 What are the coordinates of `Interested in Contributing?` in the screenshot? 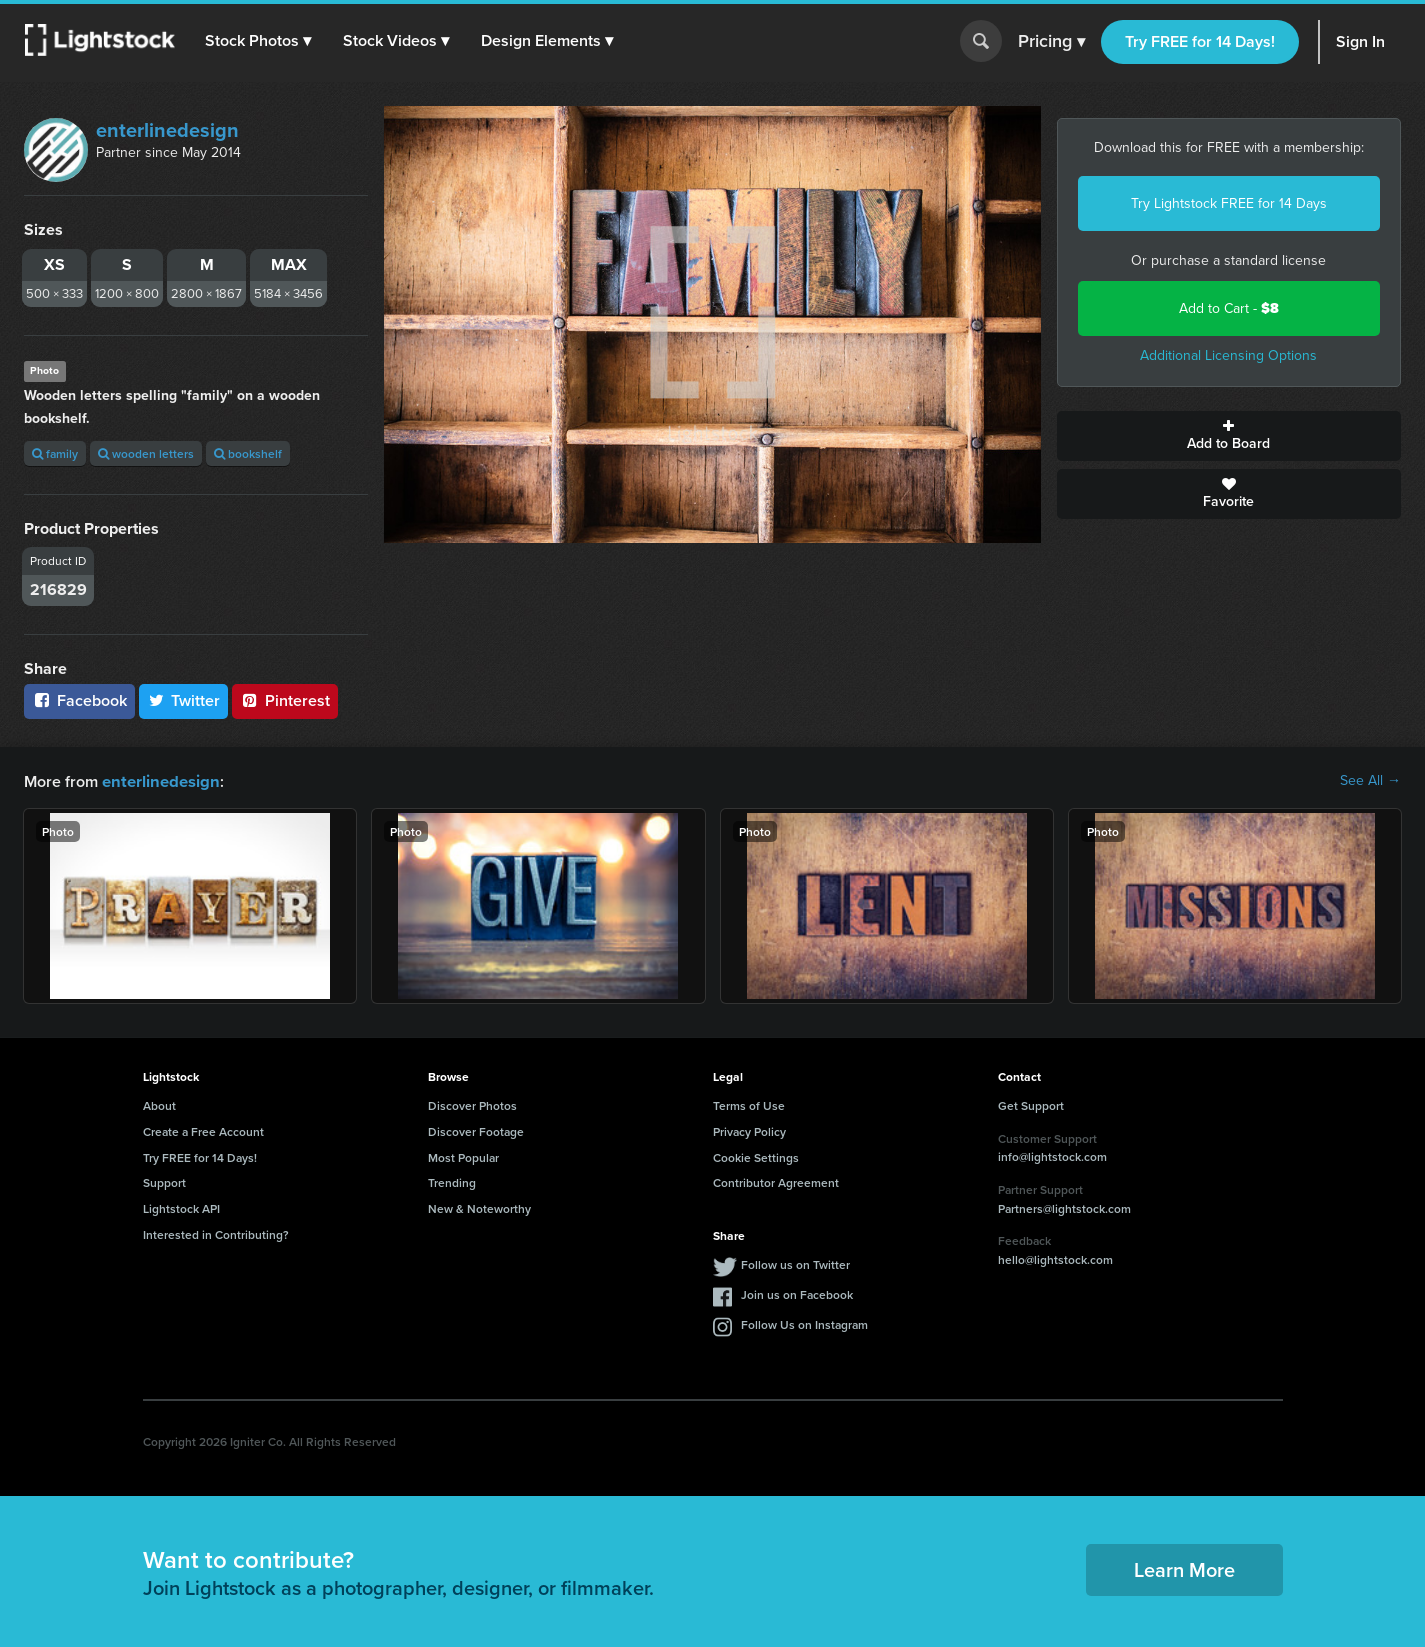 It's located at (216, 1233).